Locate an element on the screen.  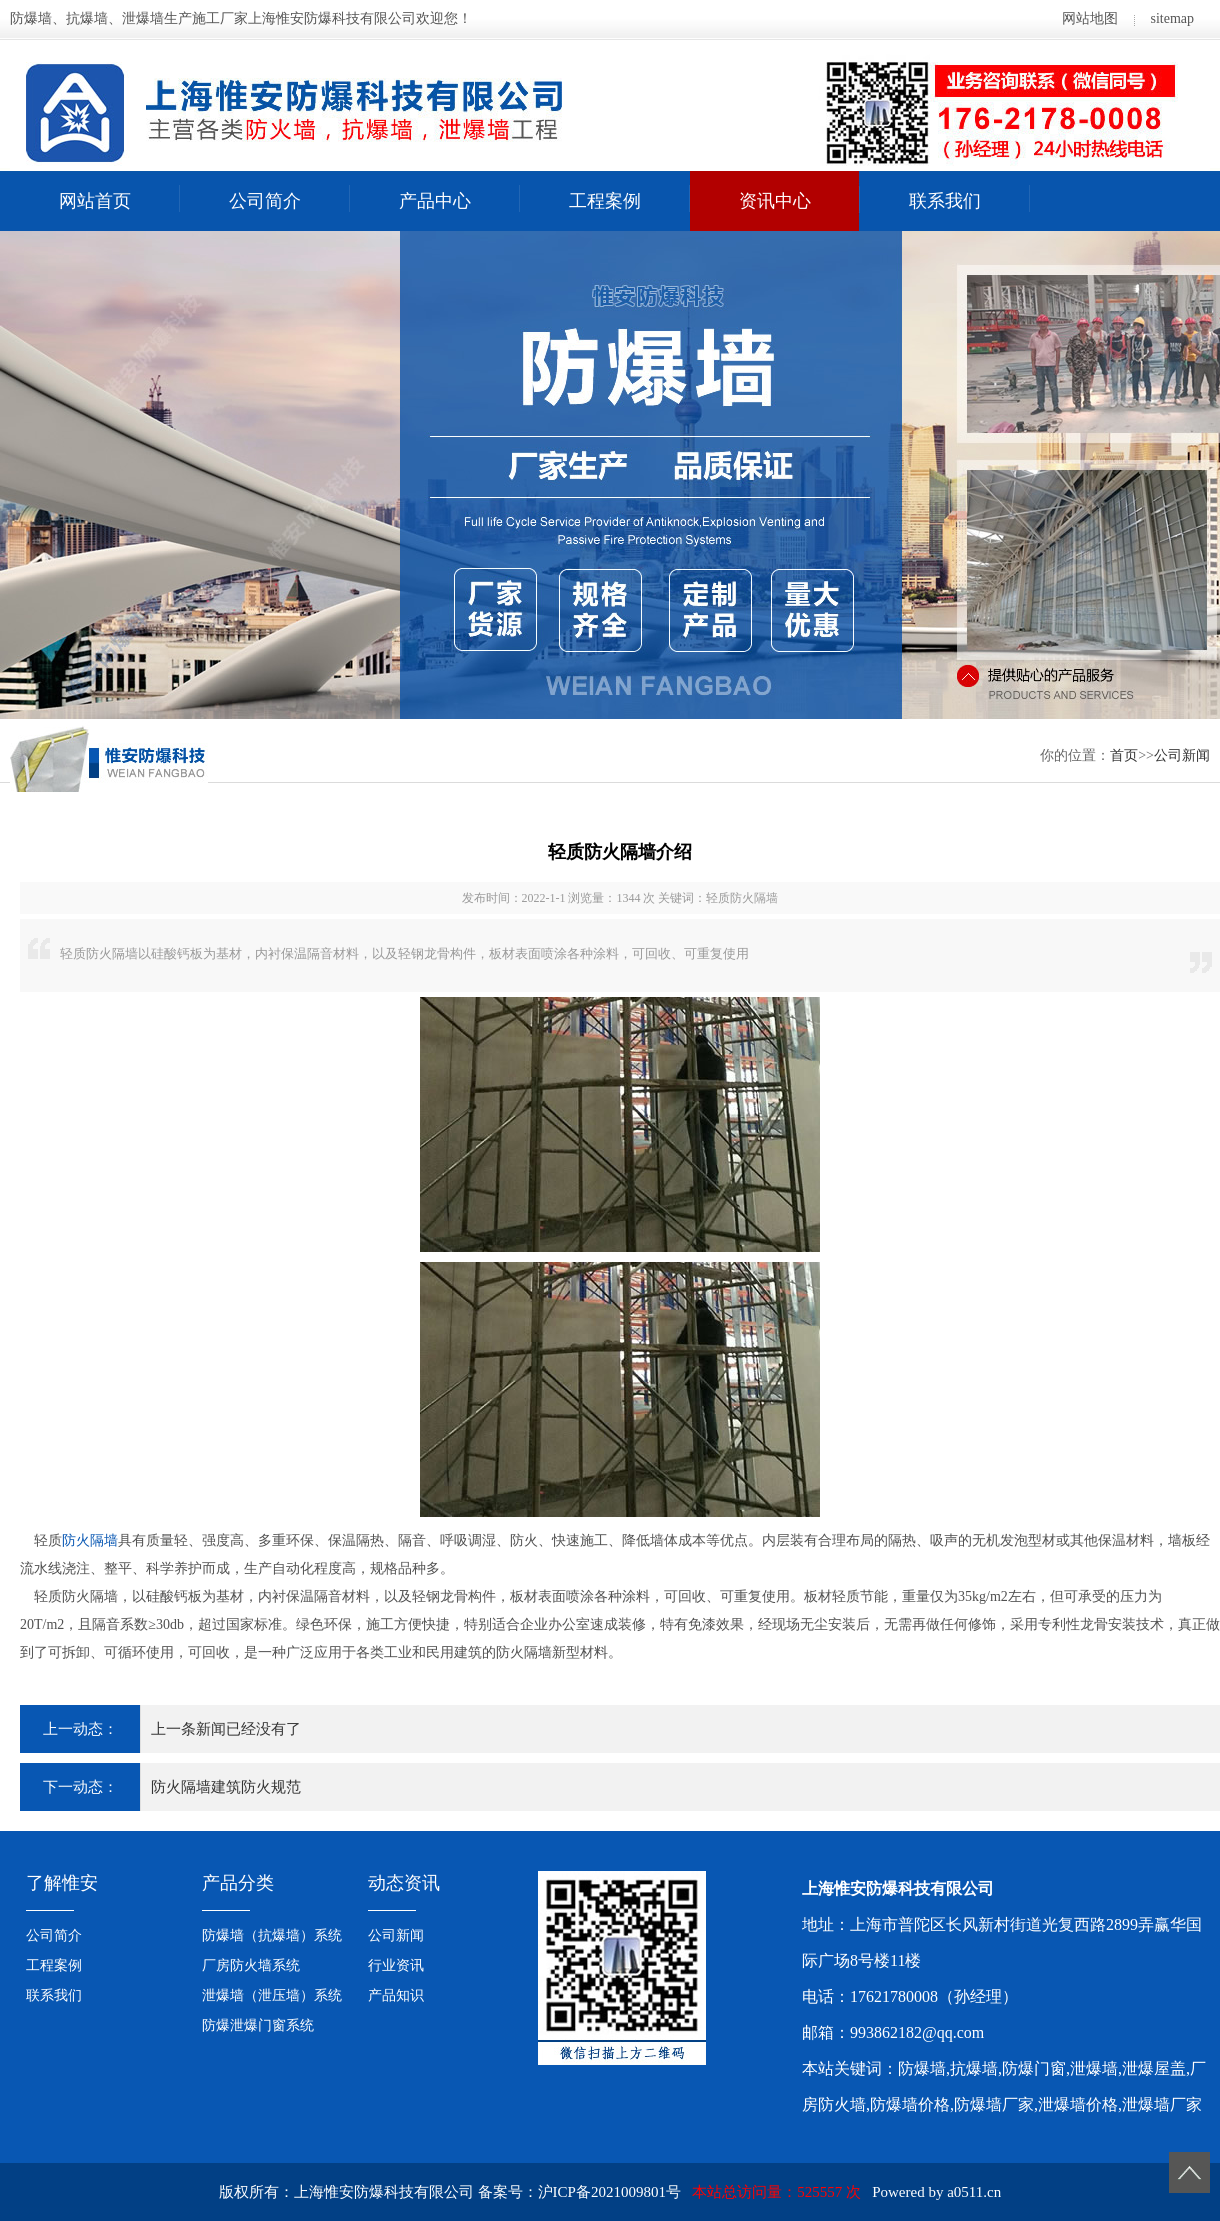
网站地图 is located at coordinates (1090, 18).